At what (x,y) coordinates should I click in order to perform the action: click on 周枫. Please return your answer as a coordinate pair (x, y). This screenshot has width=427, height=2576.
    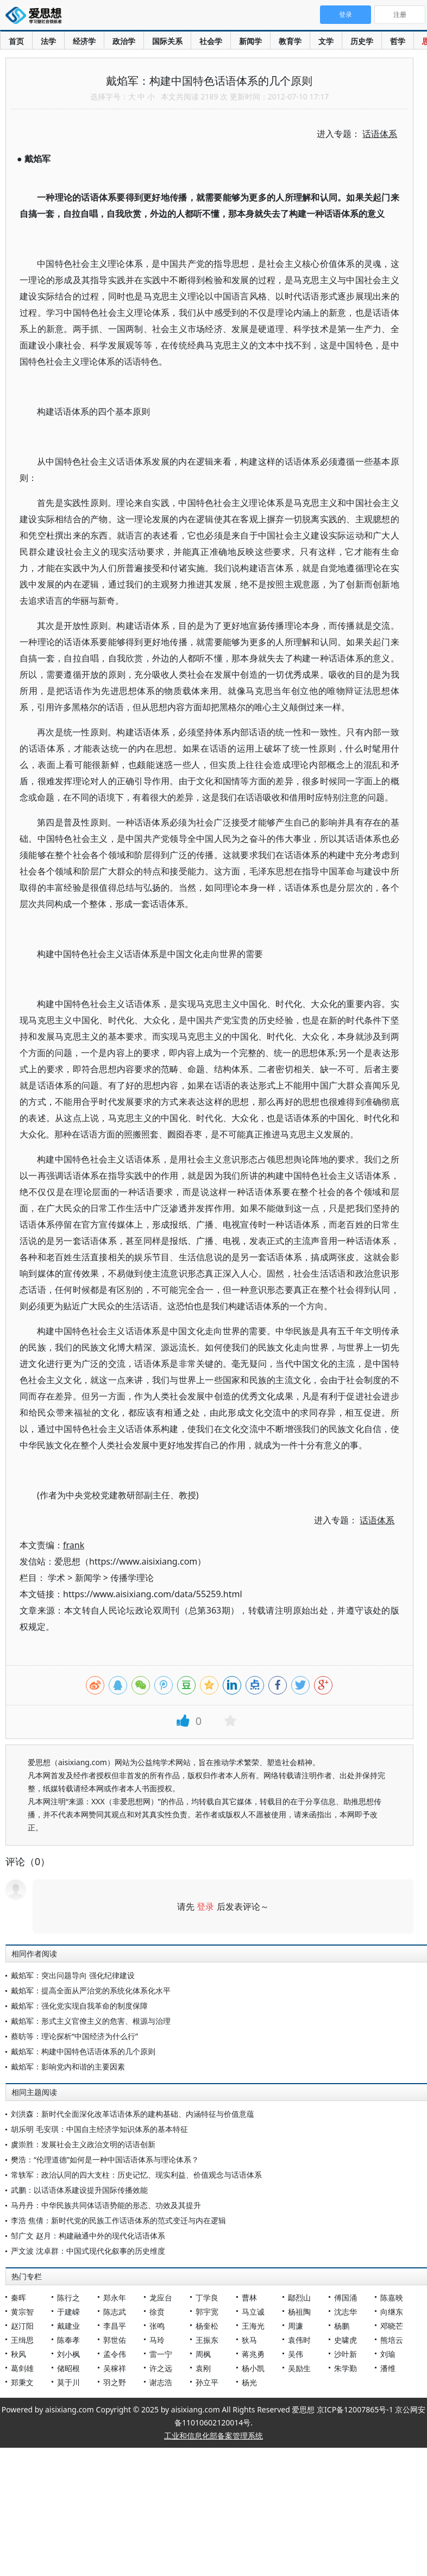
    Looking at the image, I should click on (203, 2354).